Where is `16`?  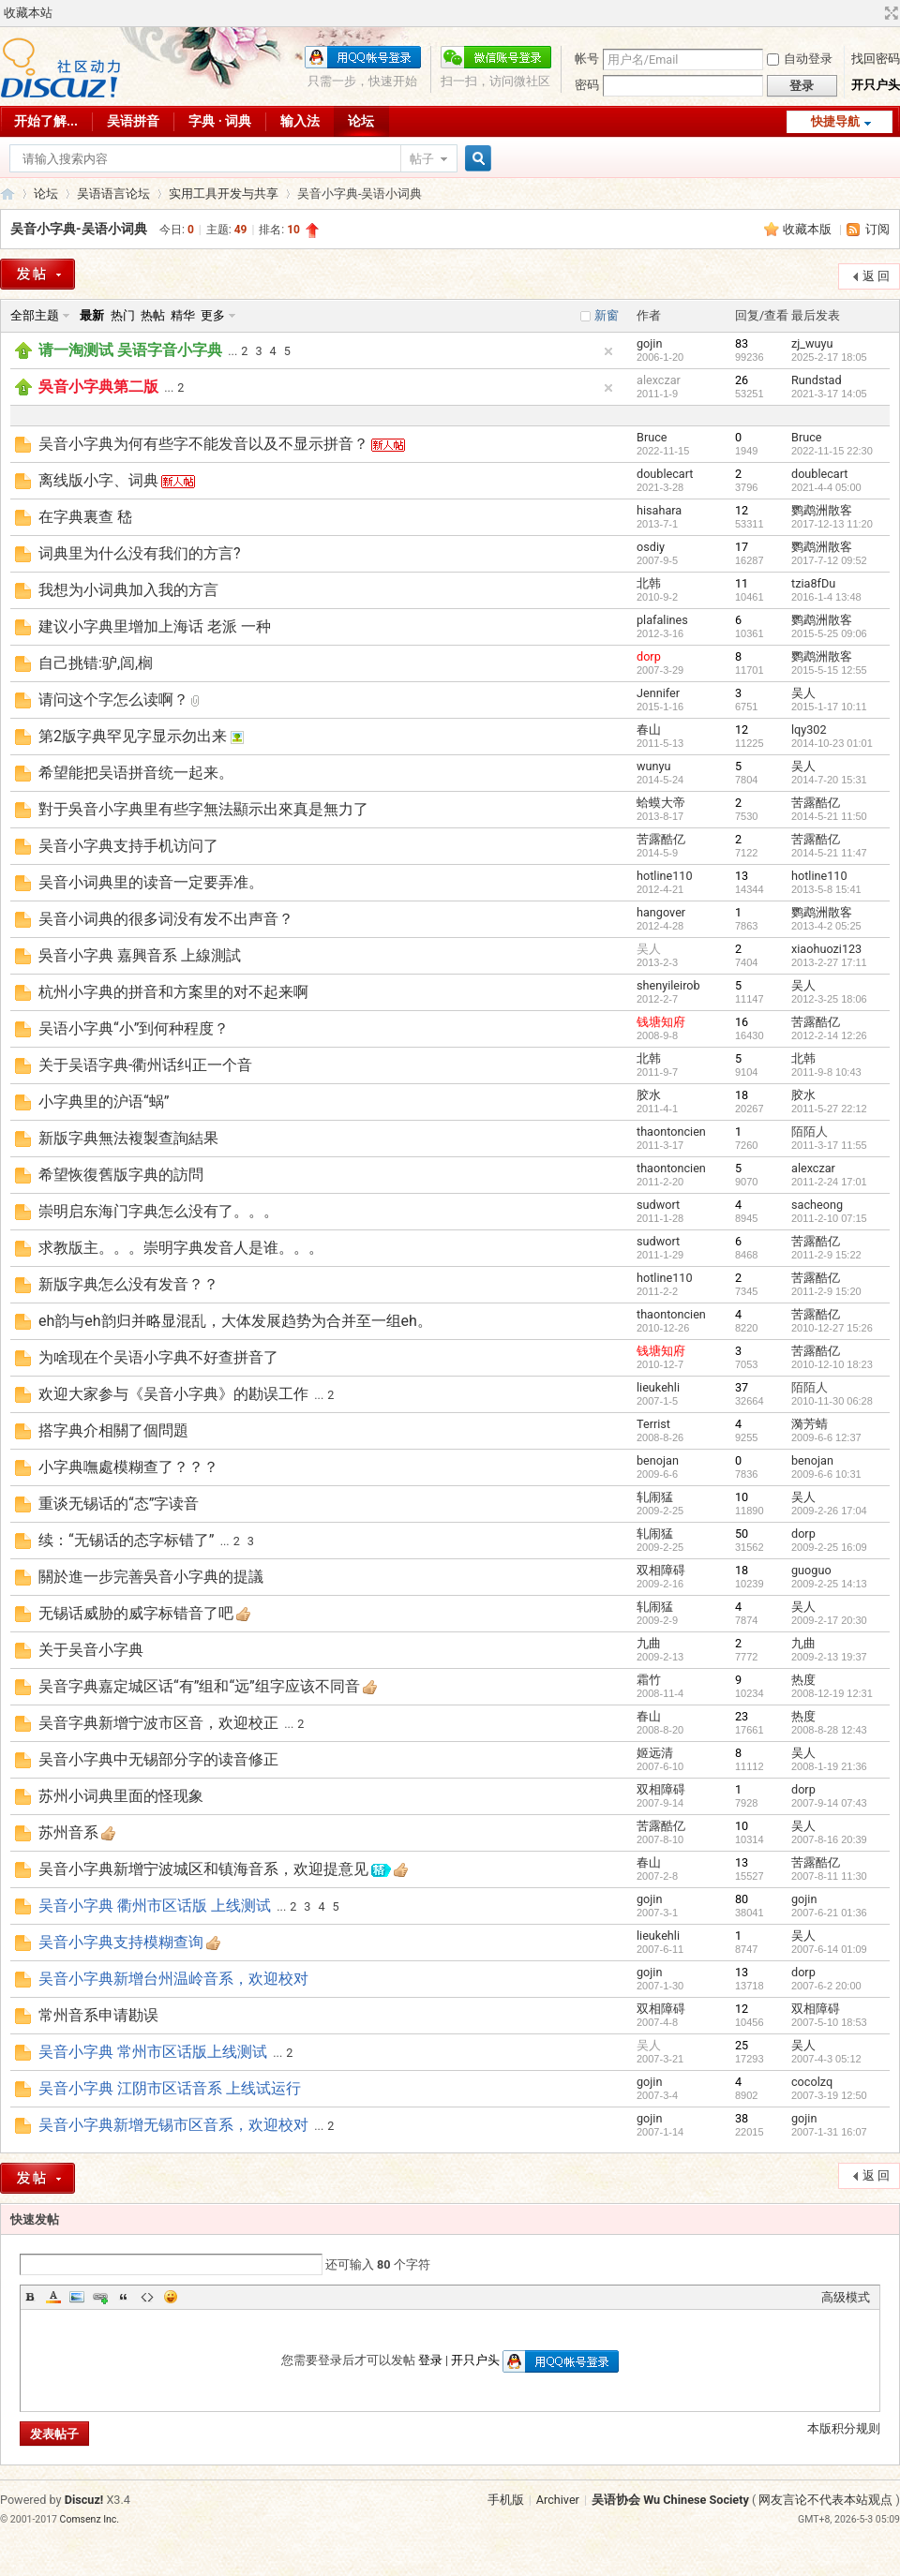 16 is located at coordinates (741, 1022).